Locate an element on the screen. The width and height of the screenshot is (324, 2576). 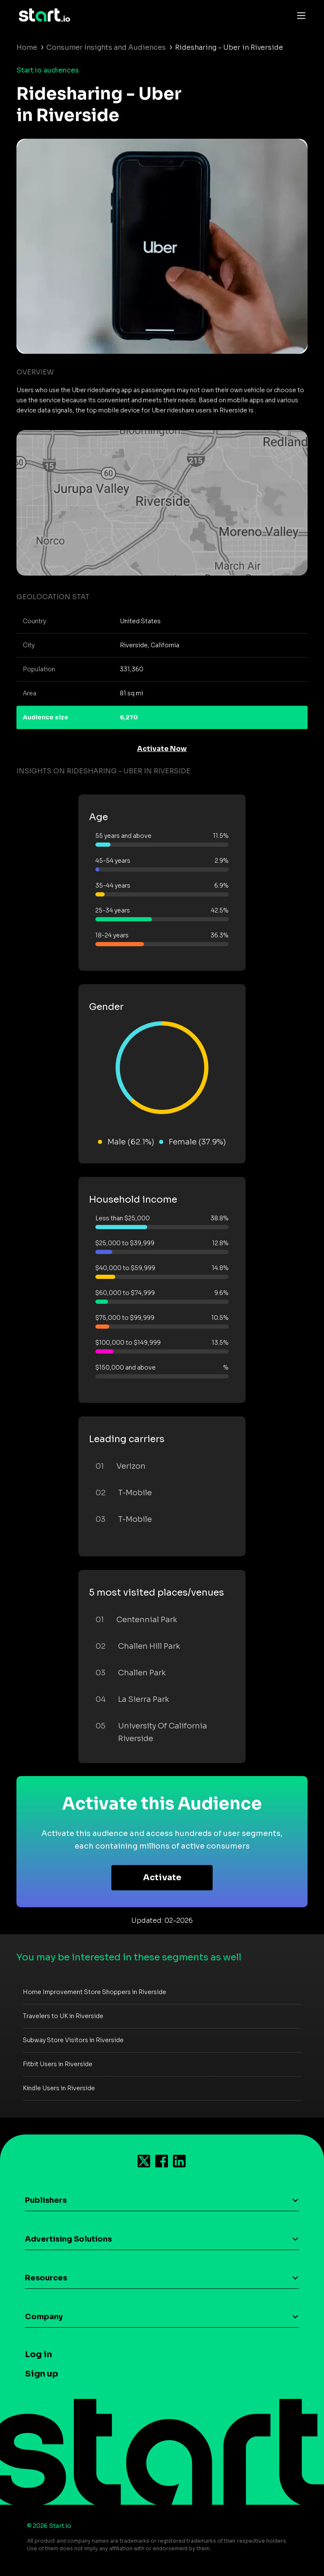
Consumer Insights and Audiences is located at coordinates (106, 47).